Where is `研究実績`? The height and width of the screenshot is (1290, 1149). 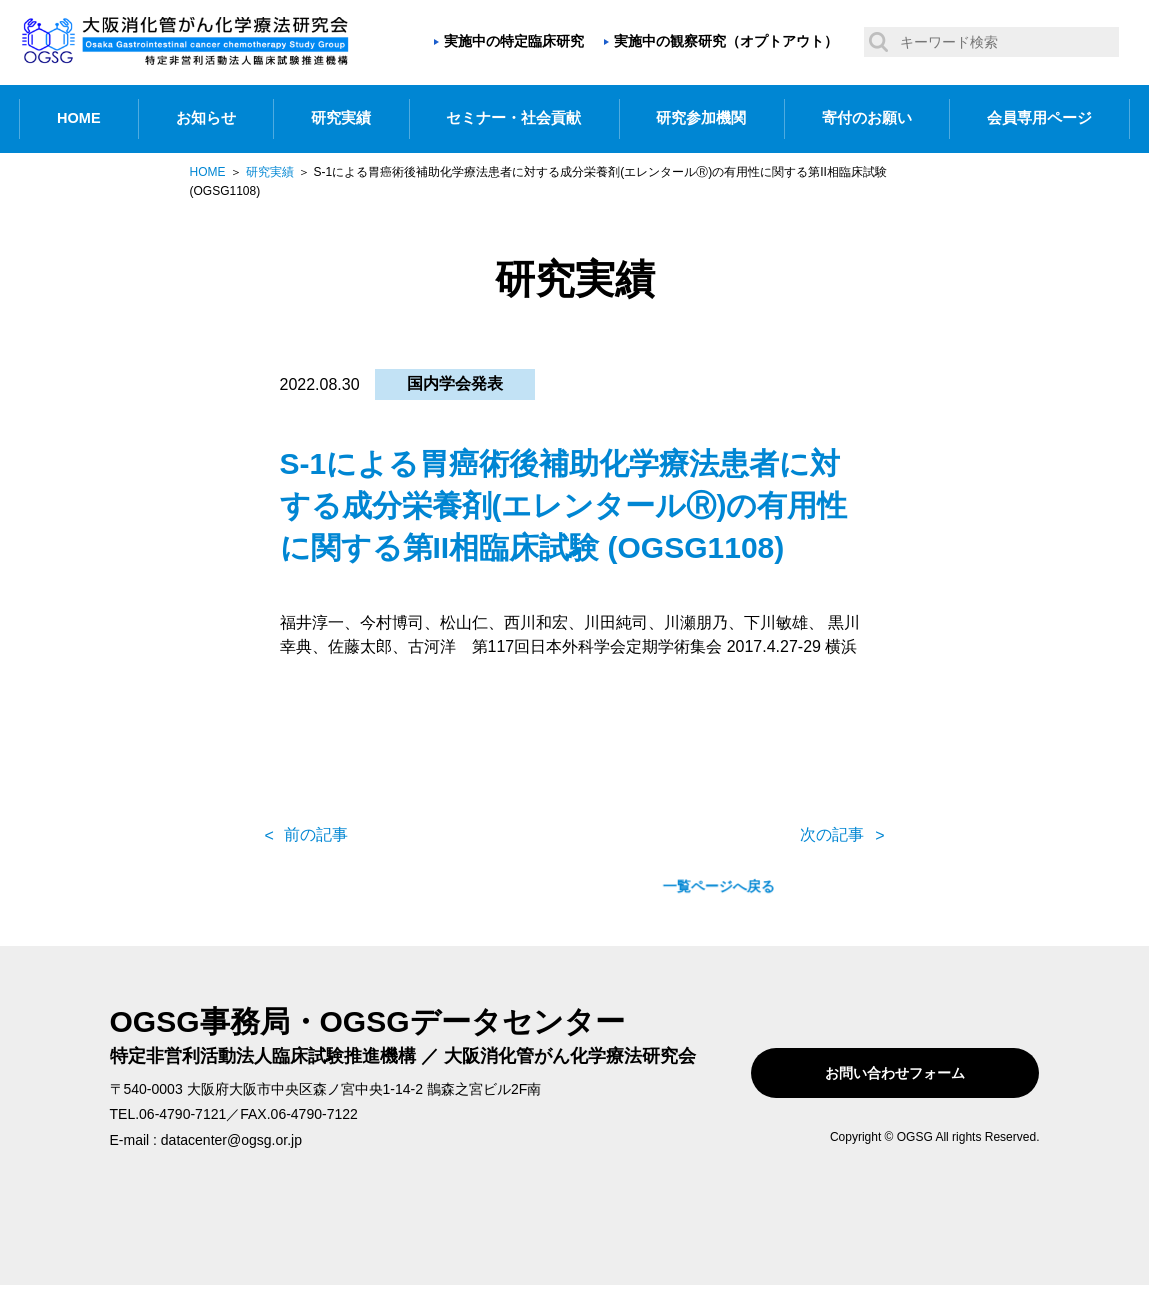
研究実績 is located at coordinates (341, 118).